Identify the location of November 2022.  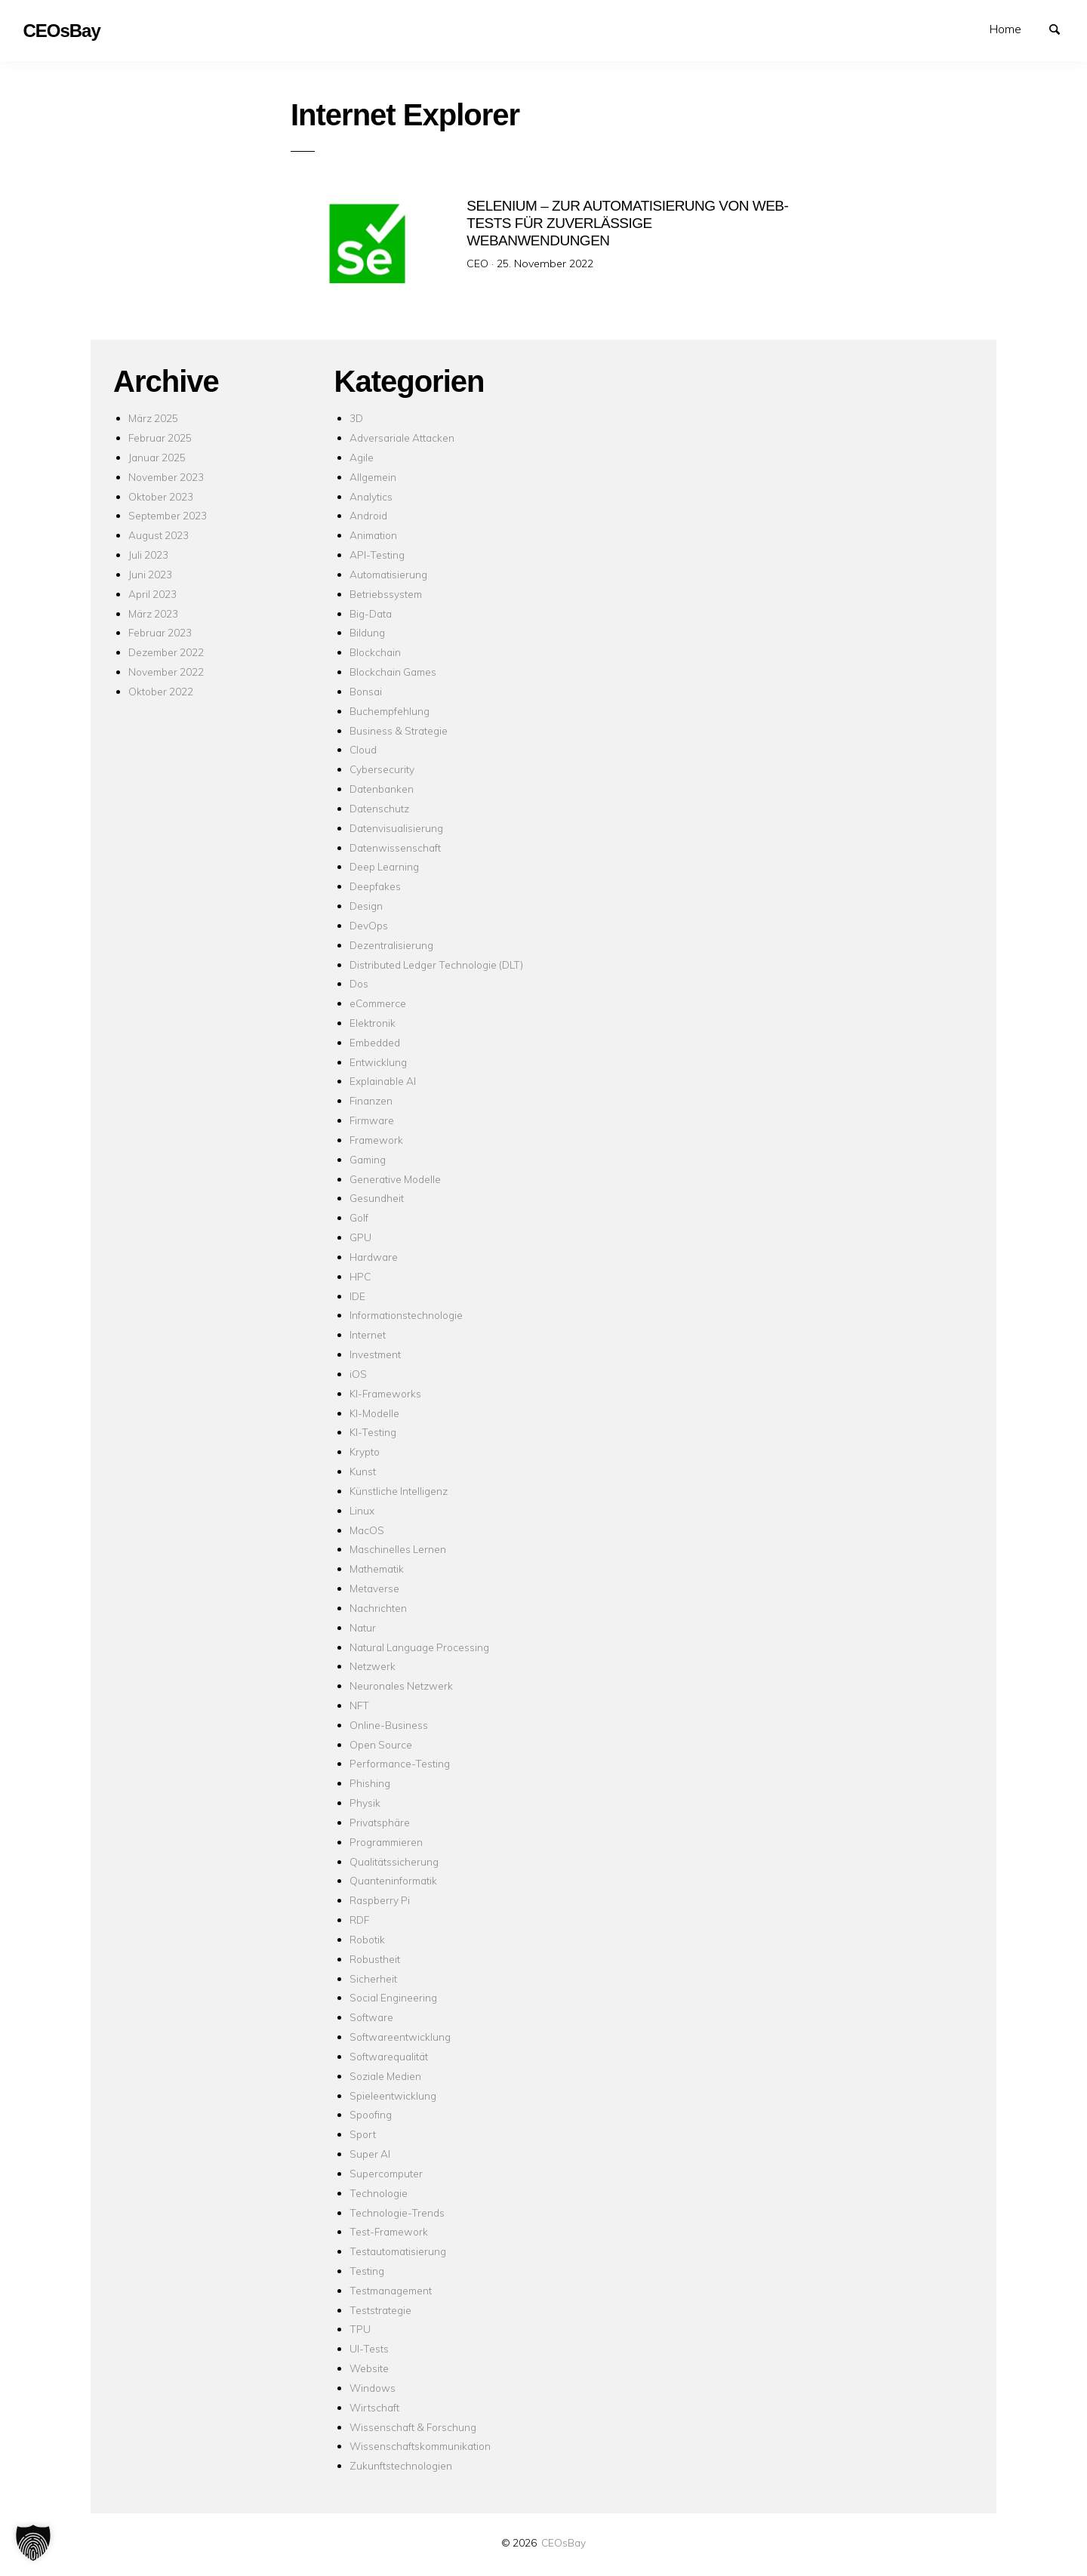
(166, 671).